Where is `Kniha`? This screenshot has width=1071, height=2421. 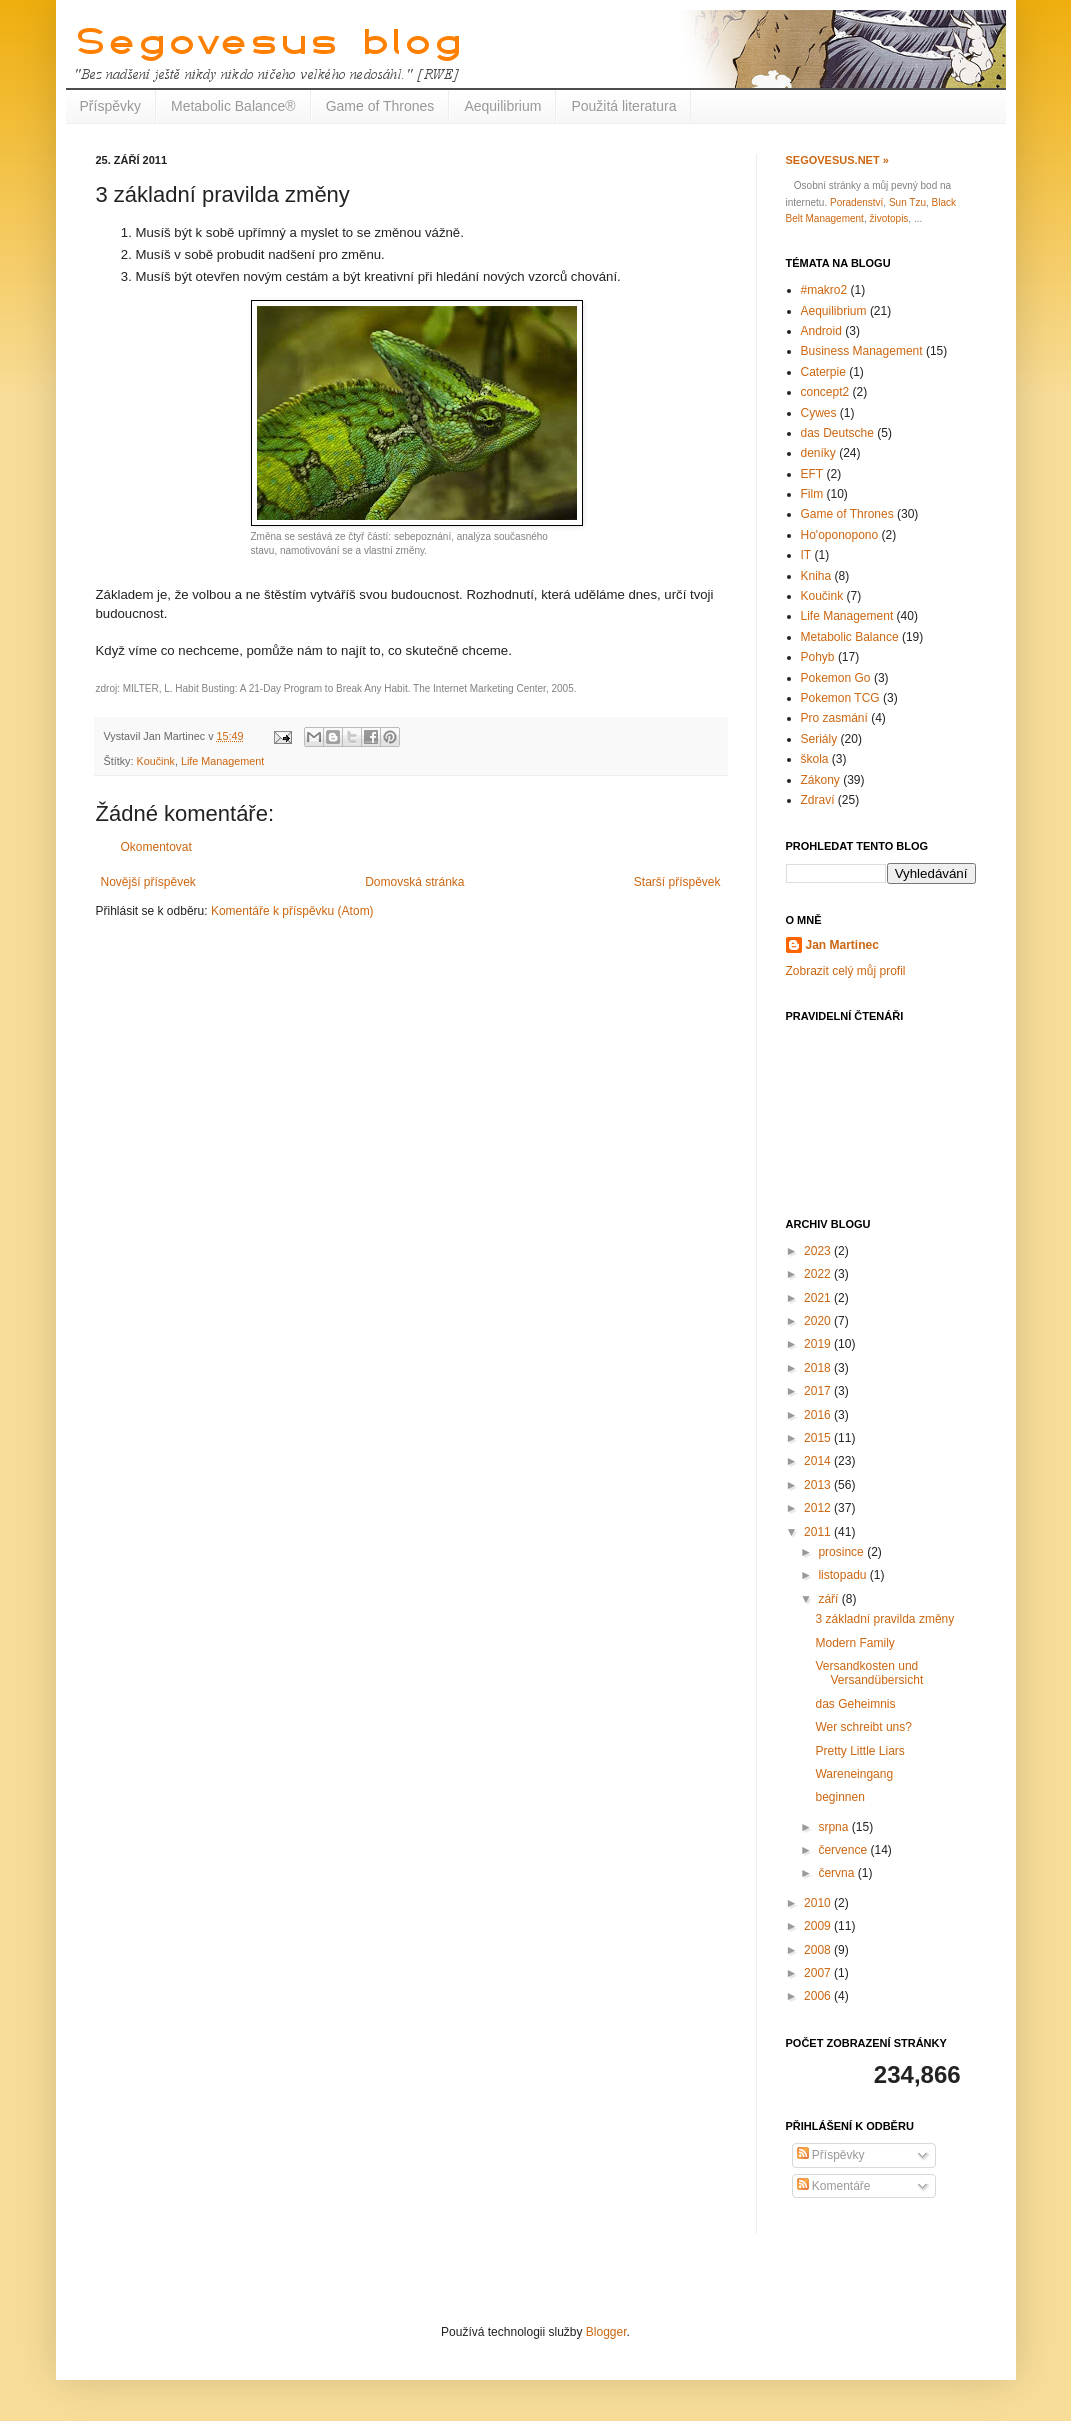
Kniha is located at coordinates (816, 576).